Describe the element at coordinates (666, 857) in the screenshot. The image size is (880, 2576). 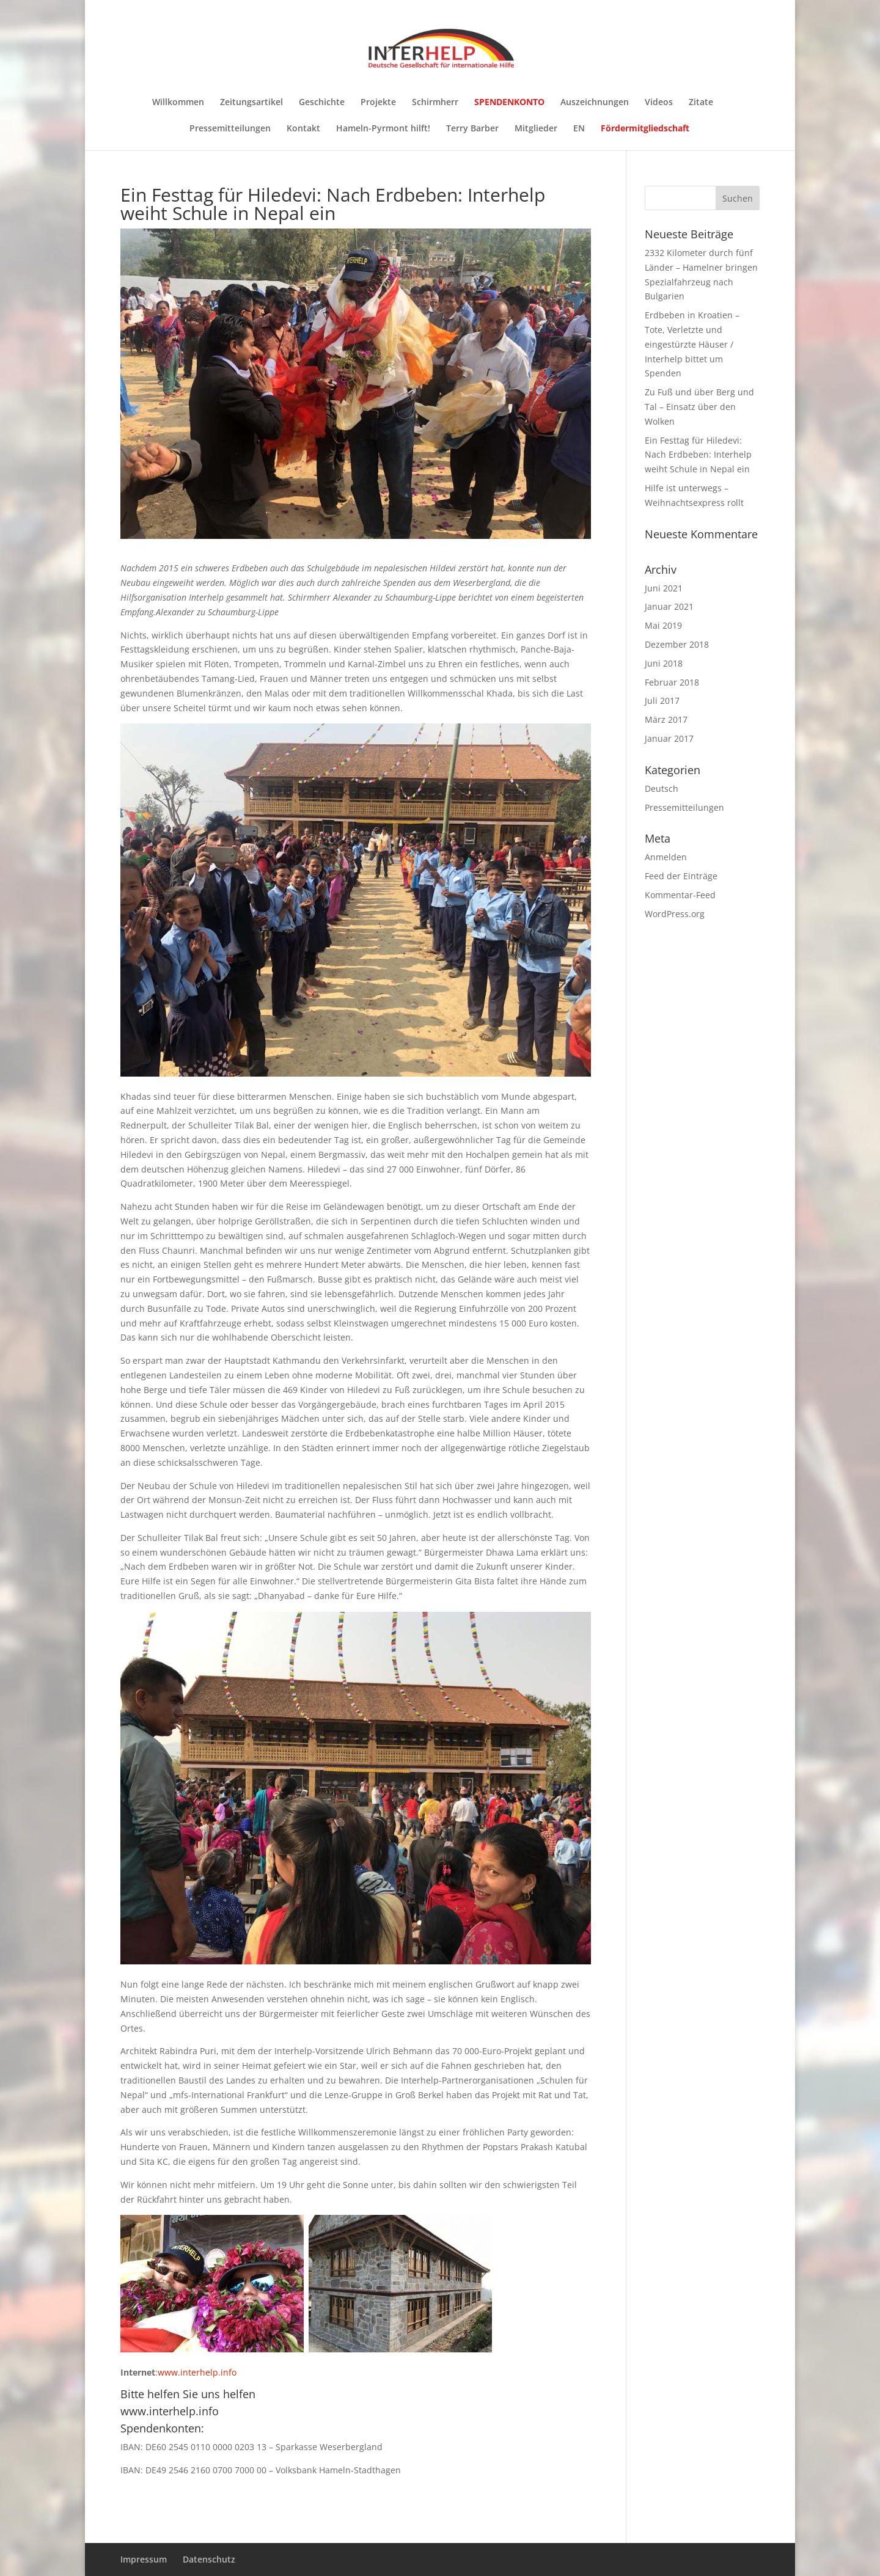
I see `Anmelden` at that location.